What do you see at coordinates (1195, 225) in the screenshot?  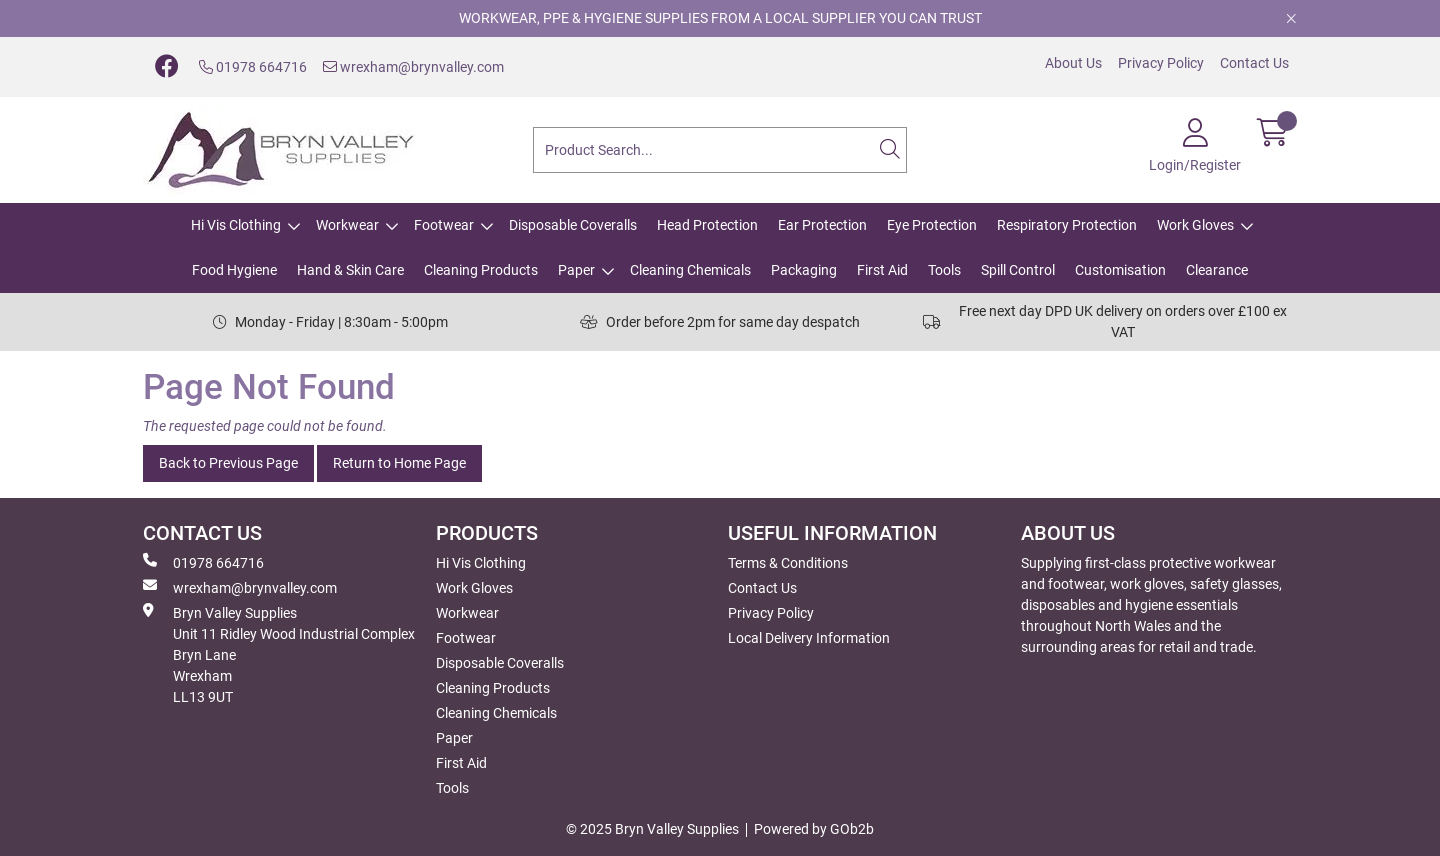 I see `Work Gloves` at bounding box center [1195, 225].